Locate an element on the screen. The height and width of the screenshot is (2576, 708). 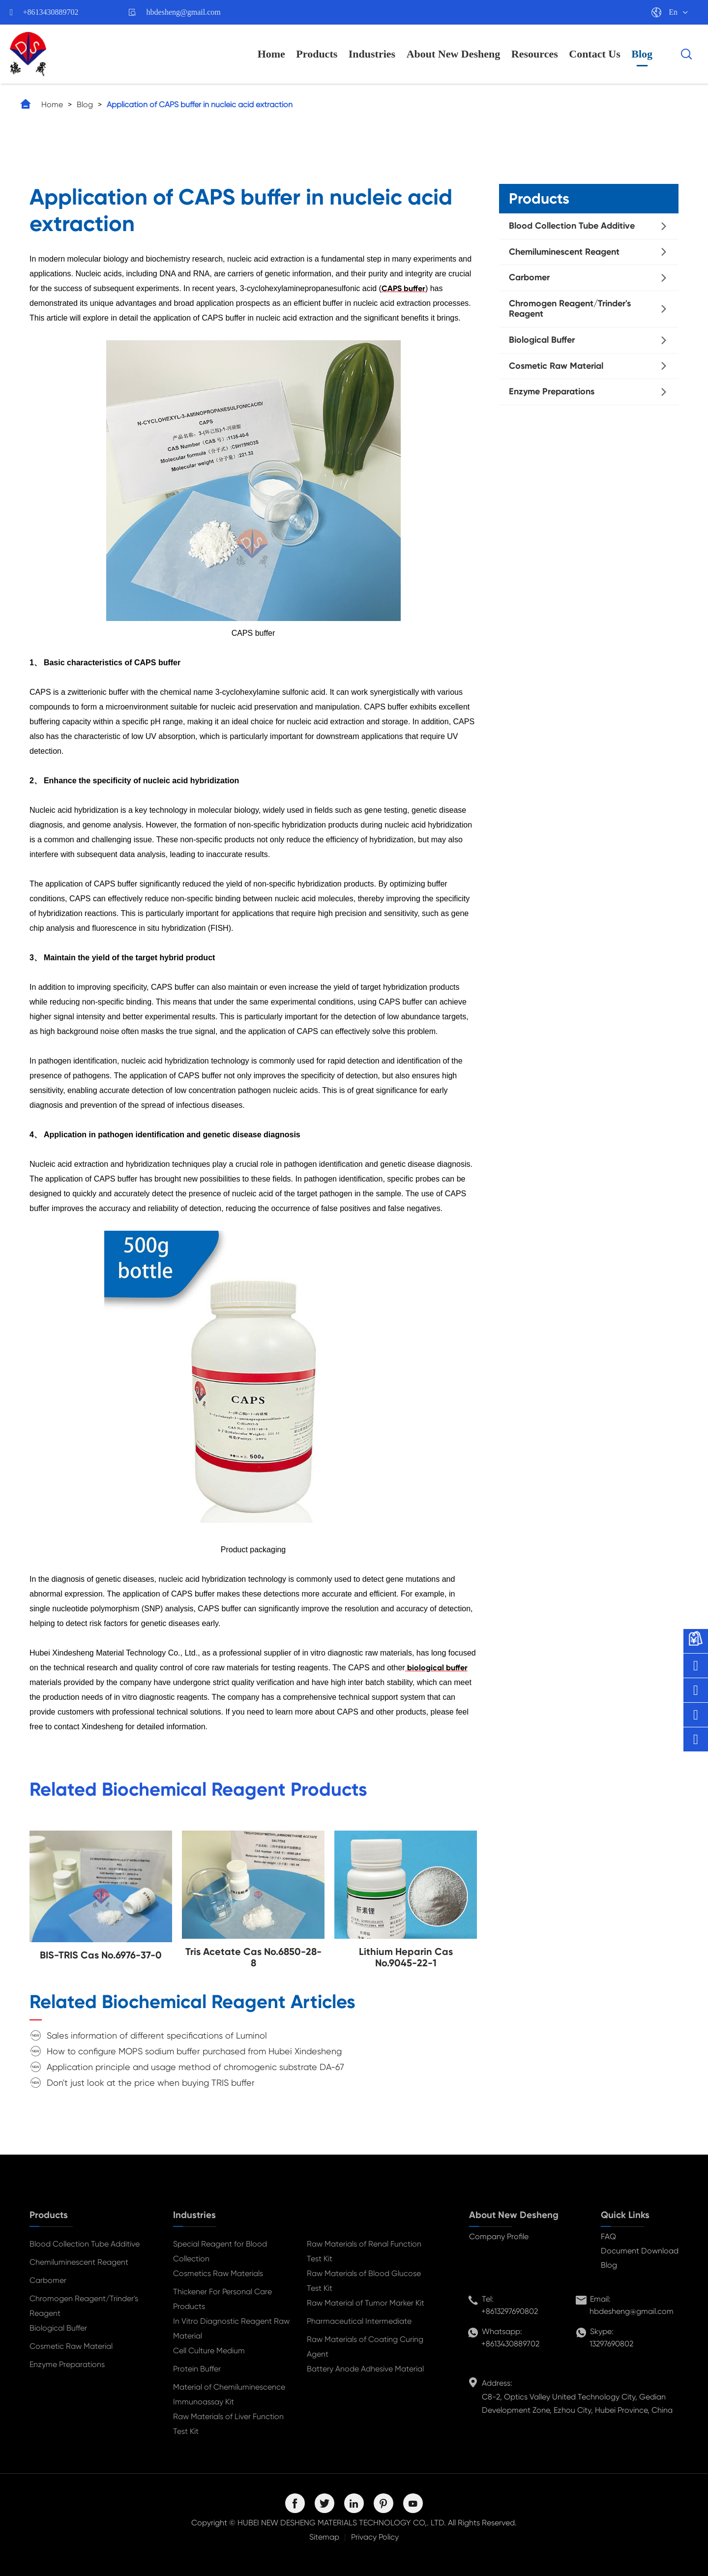
Products is located at coordinates (316, 54).